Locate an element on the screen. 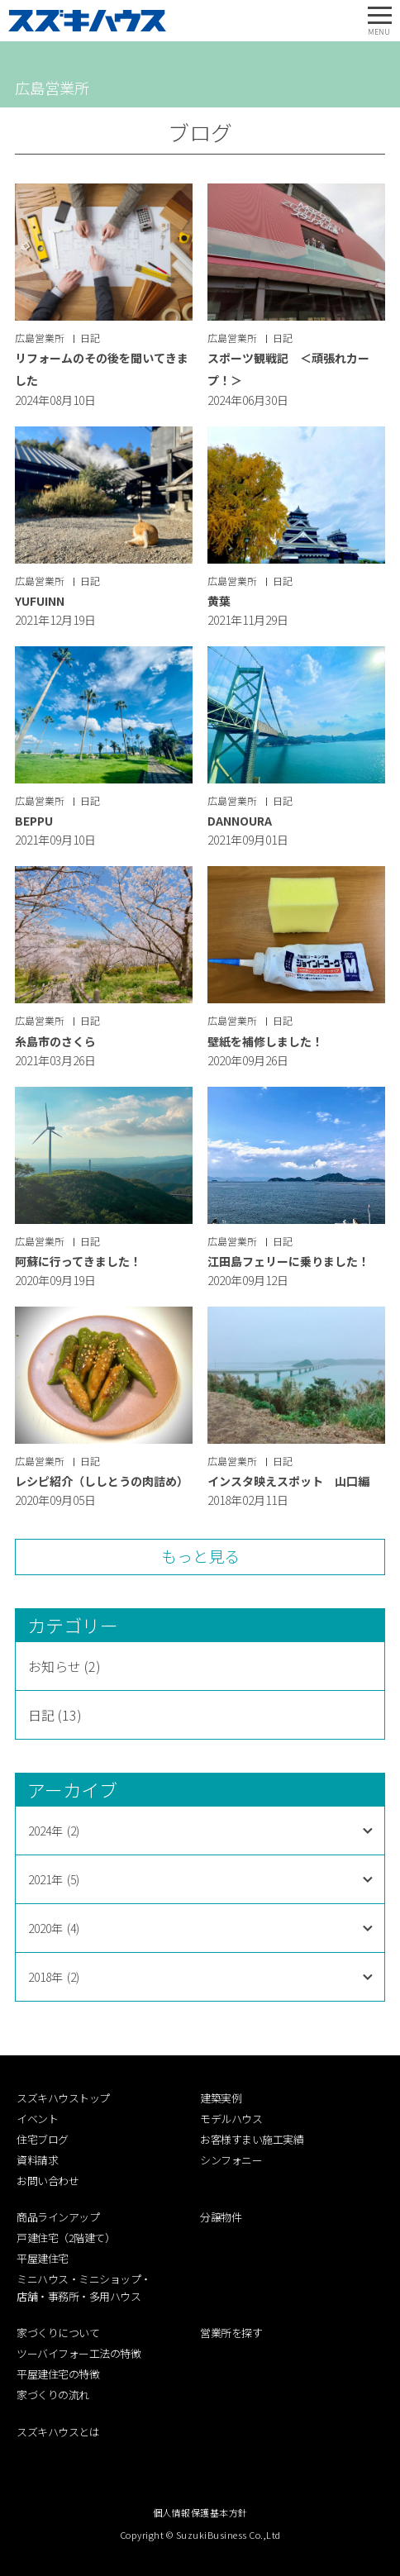 Image resolution: width=400 pixels, height=2576 pixels. 2018年 is located at coordinates (53, 1977).